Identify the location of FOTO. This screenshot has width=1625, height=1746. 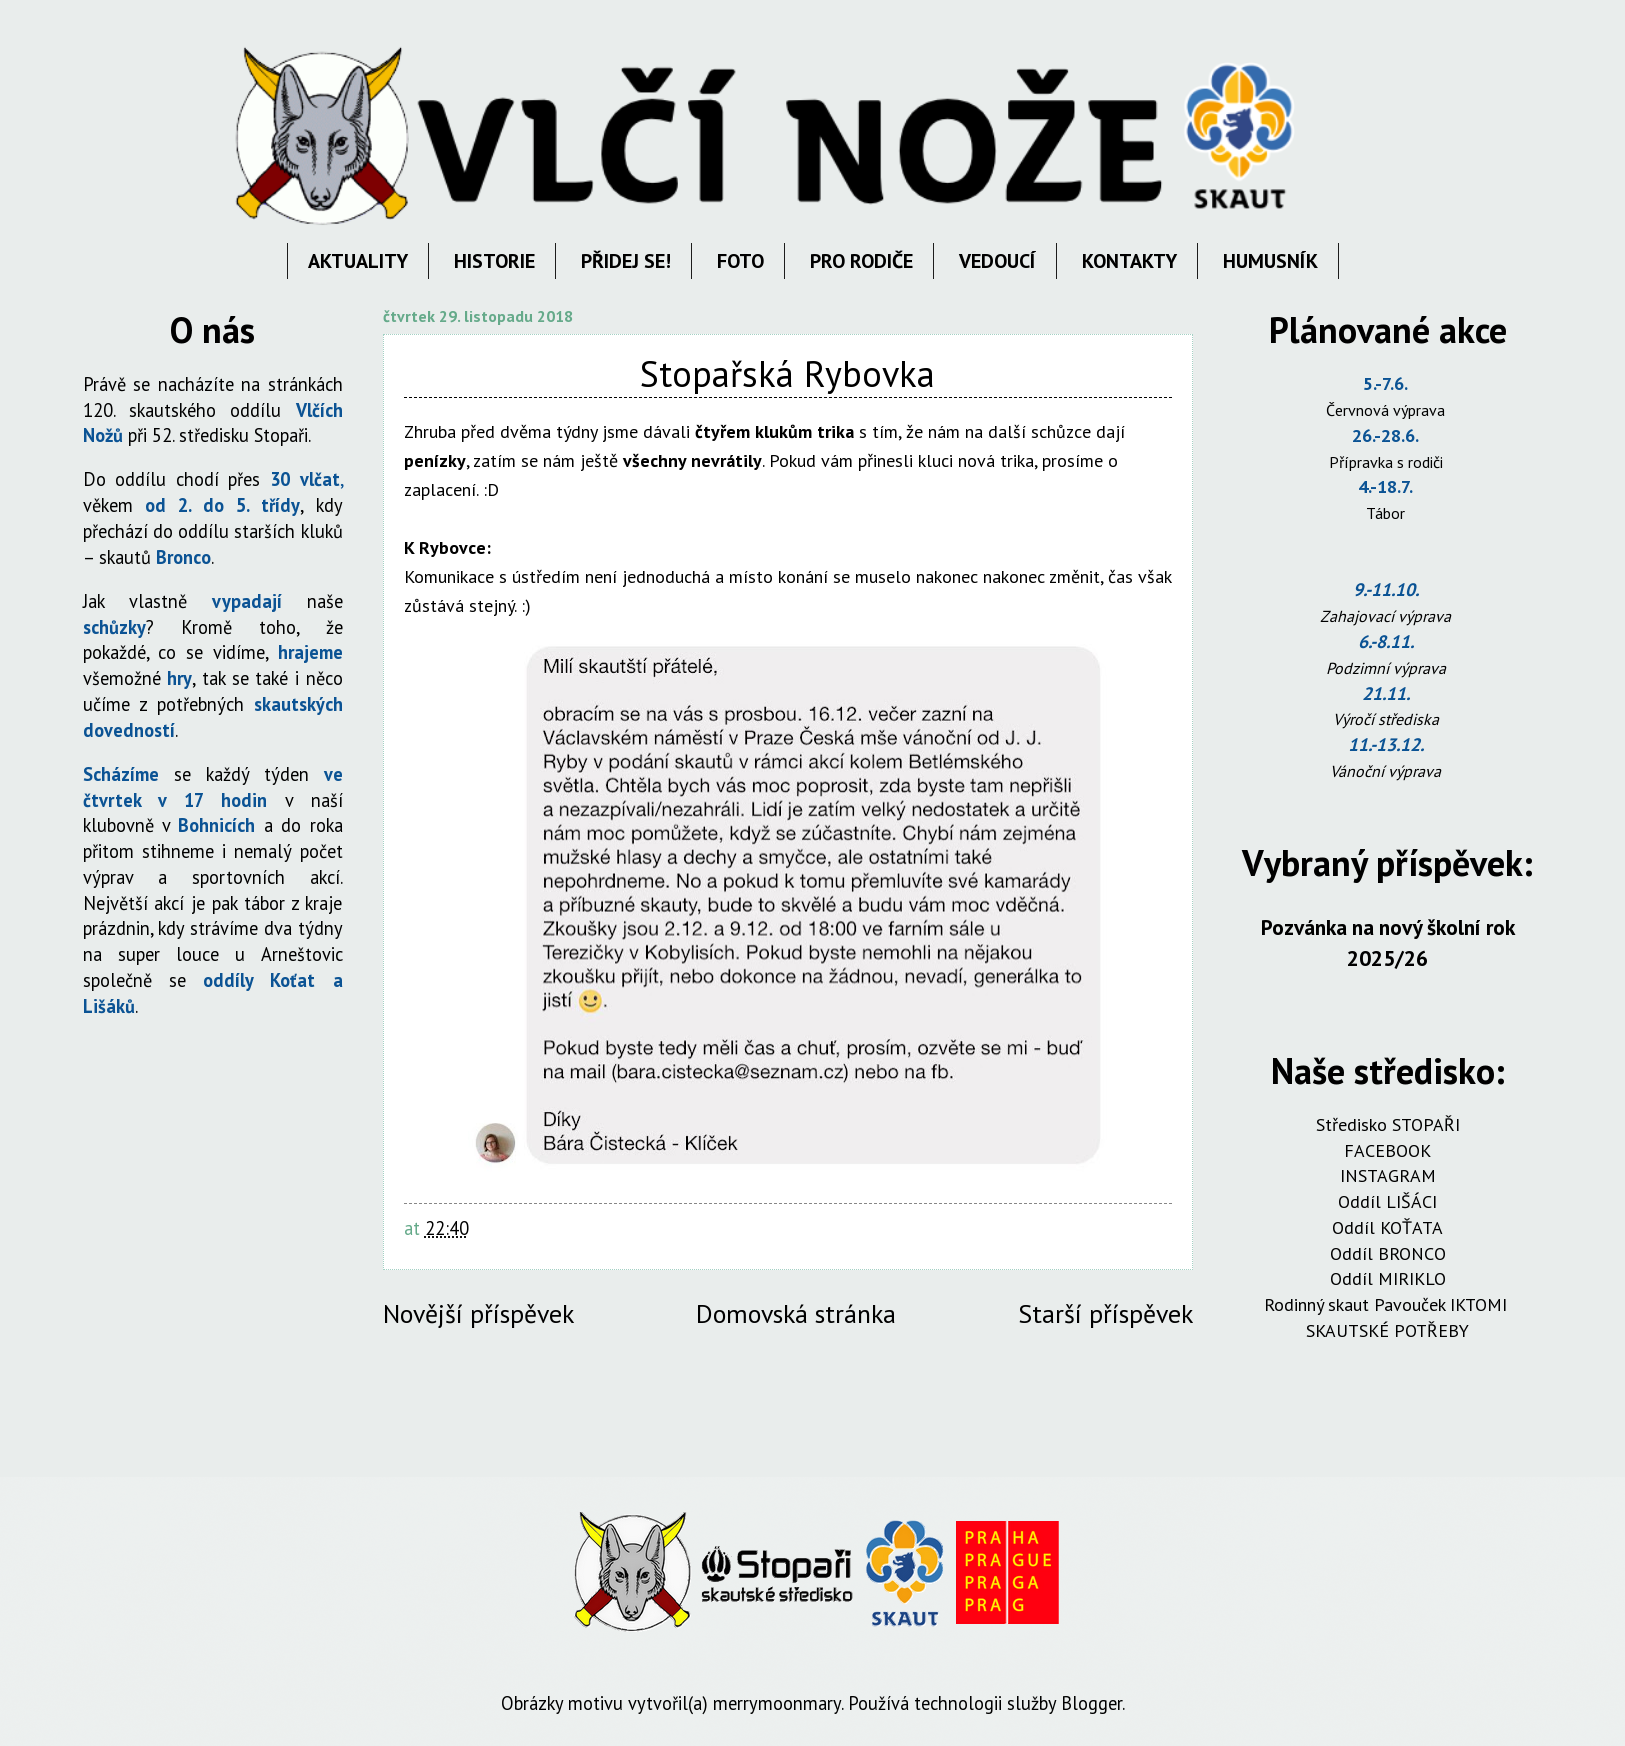
(740, 261).